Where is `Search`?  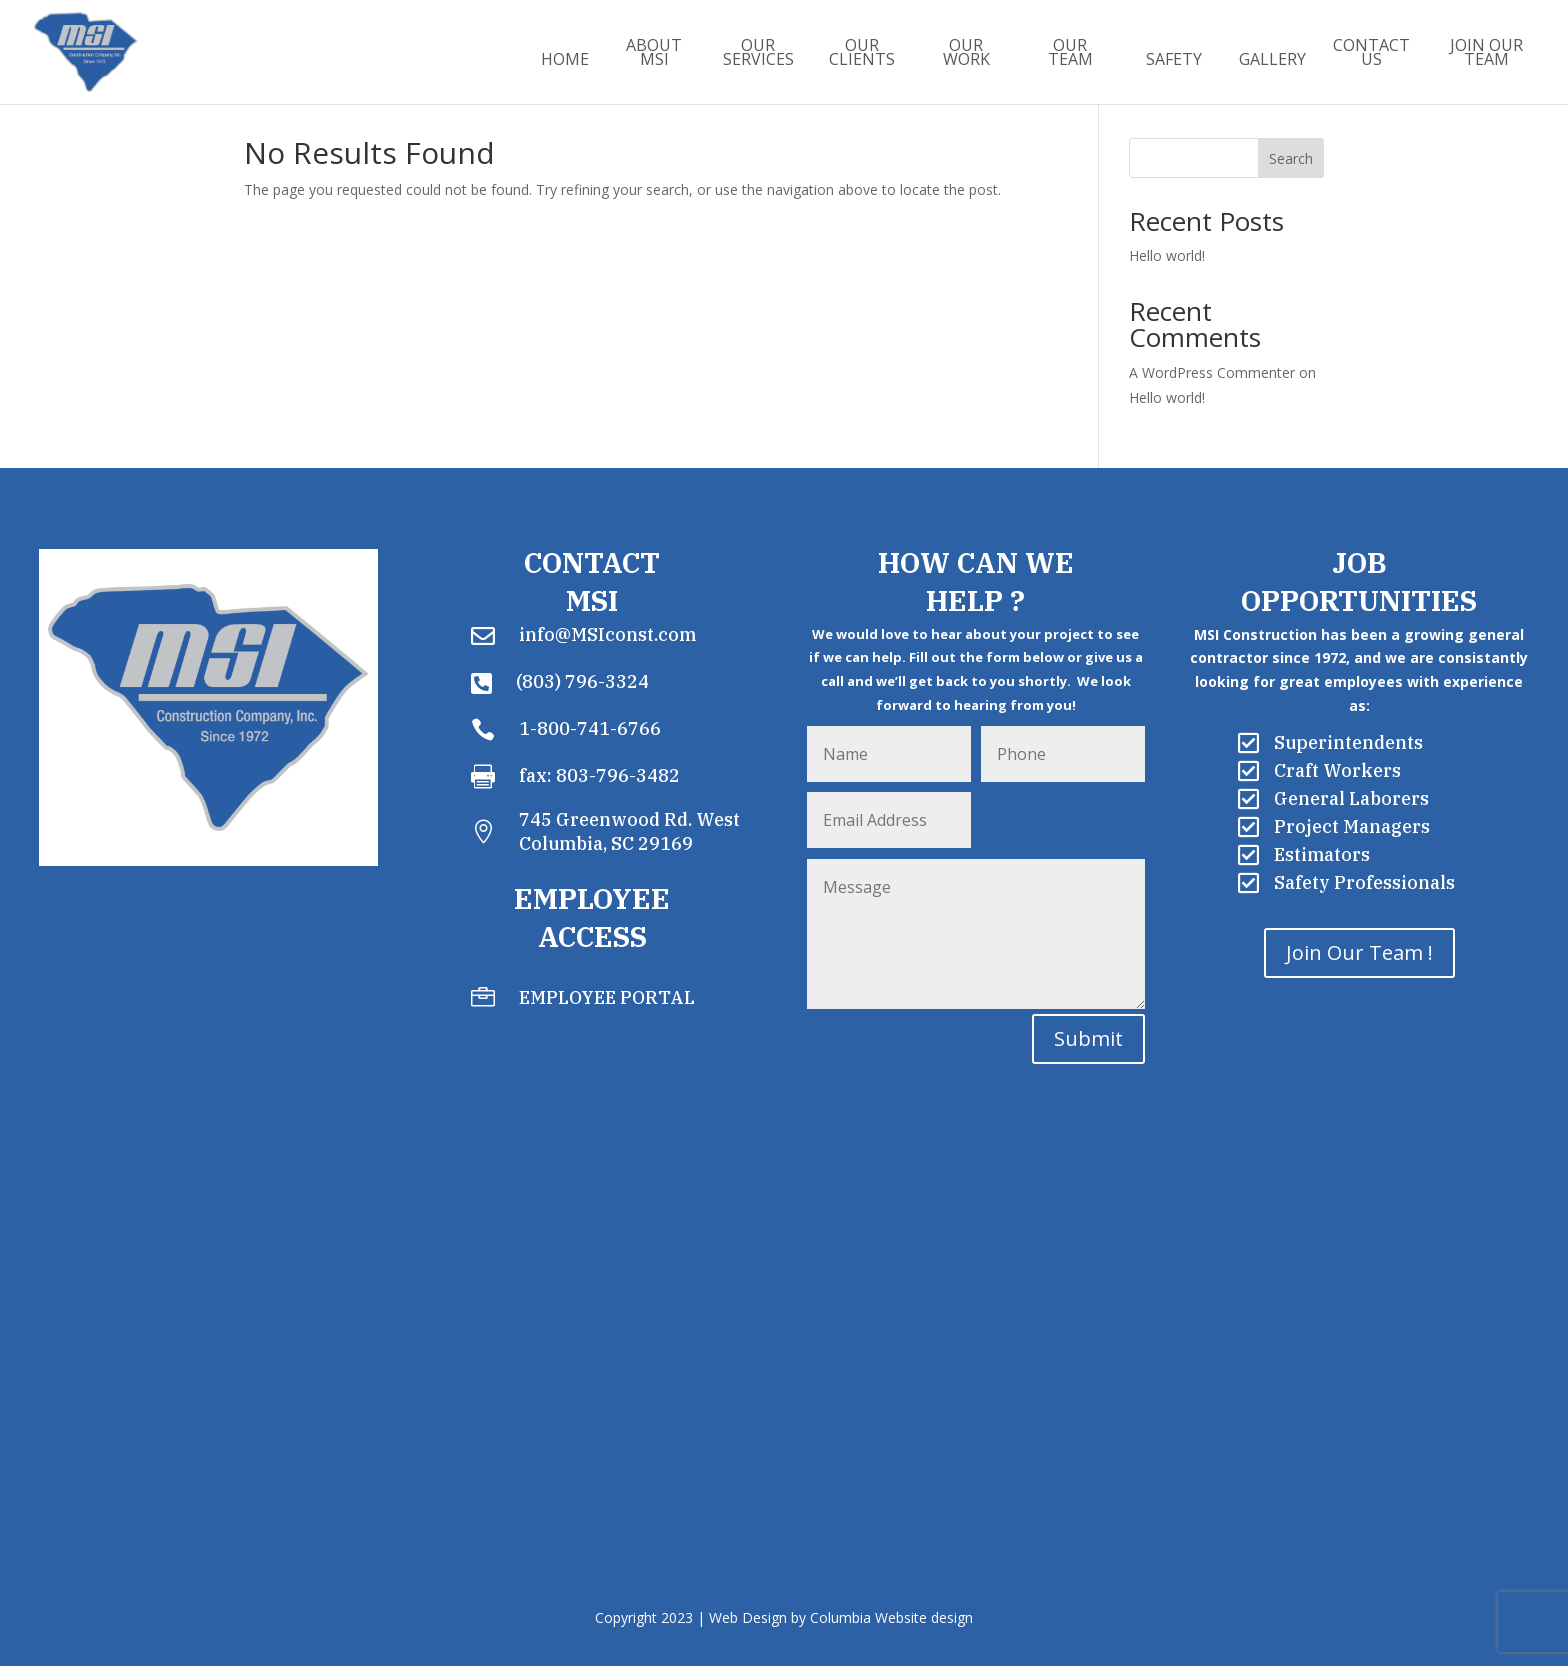
Search is located at coordinates (1291, 158).